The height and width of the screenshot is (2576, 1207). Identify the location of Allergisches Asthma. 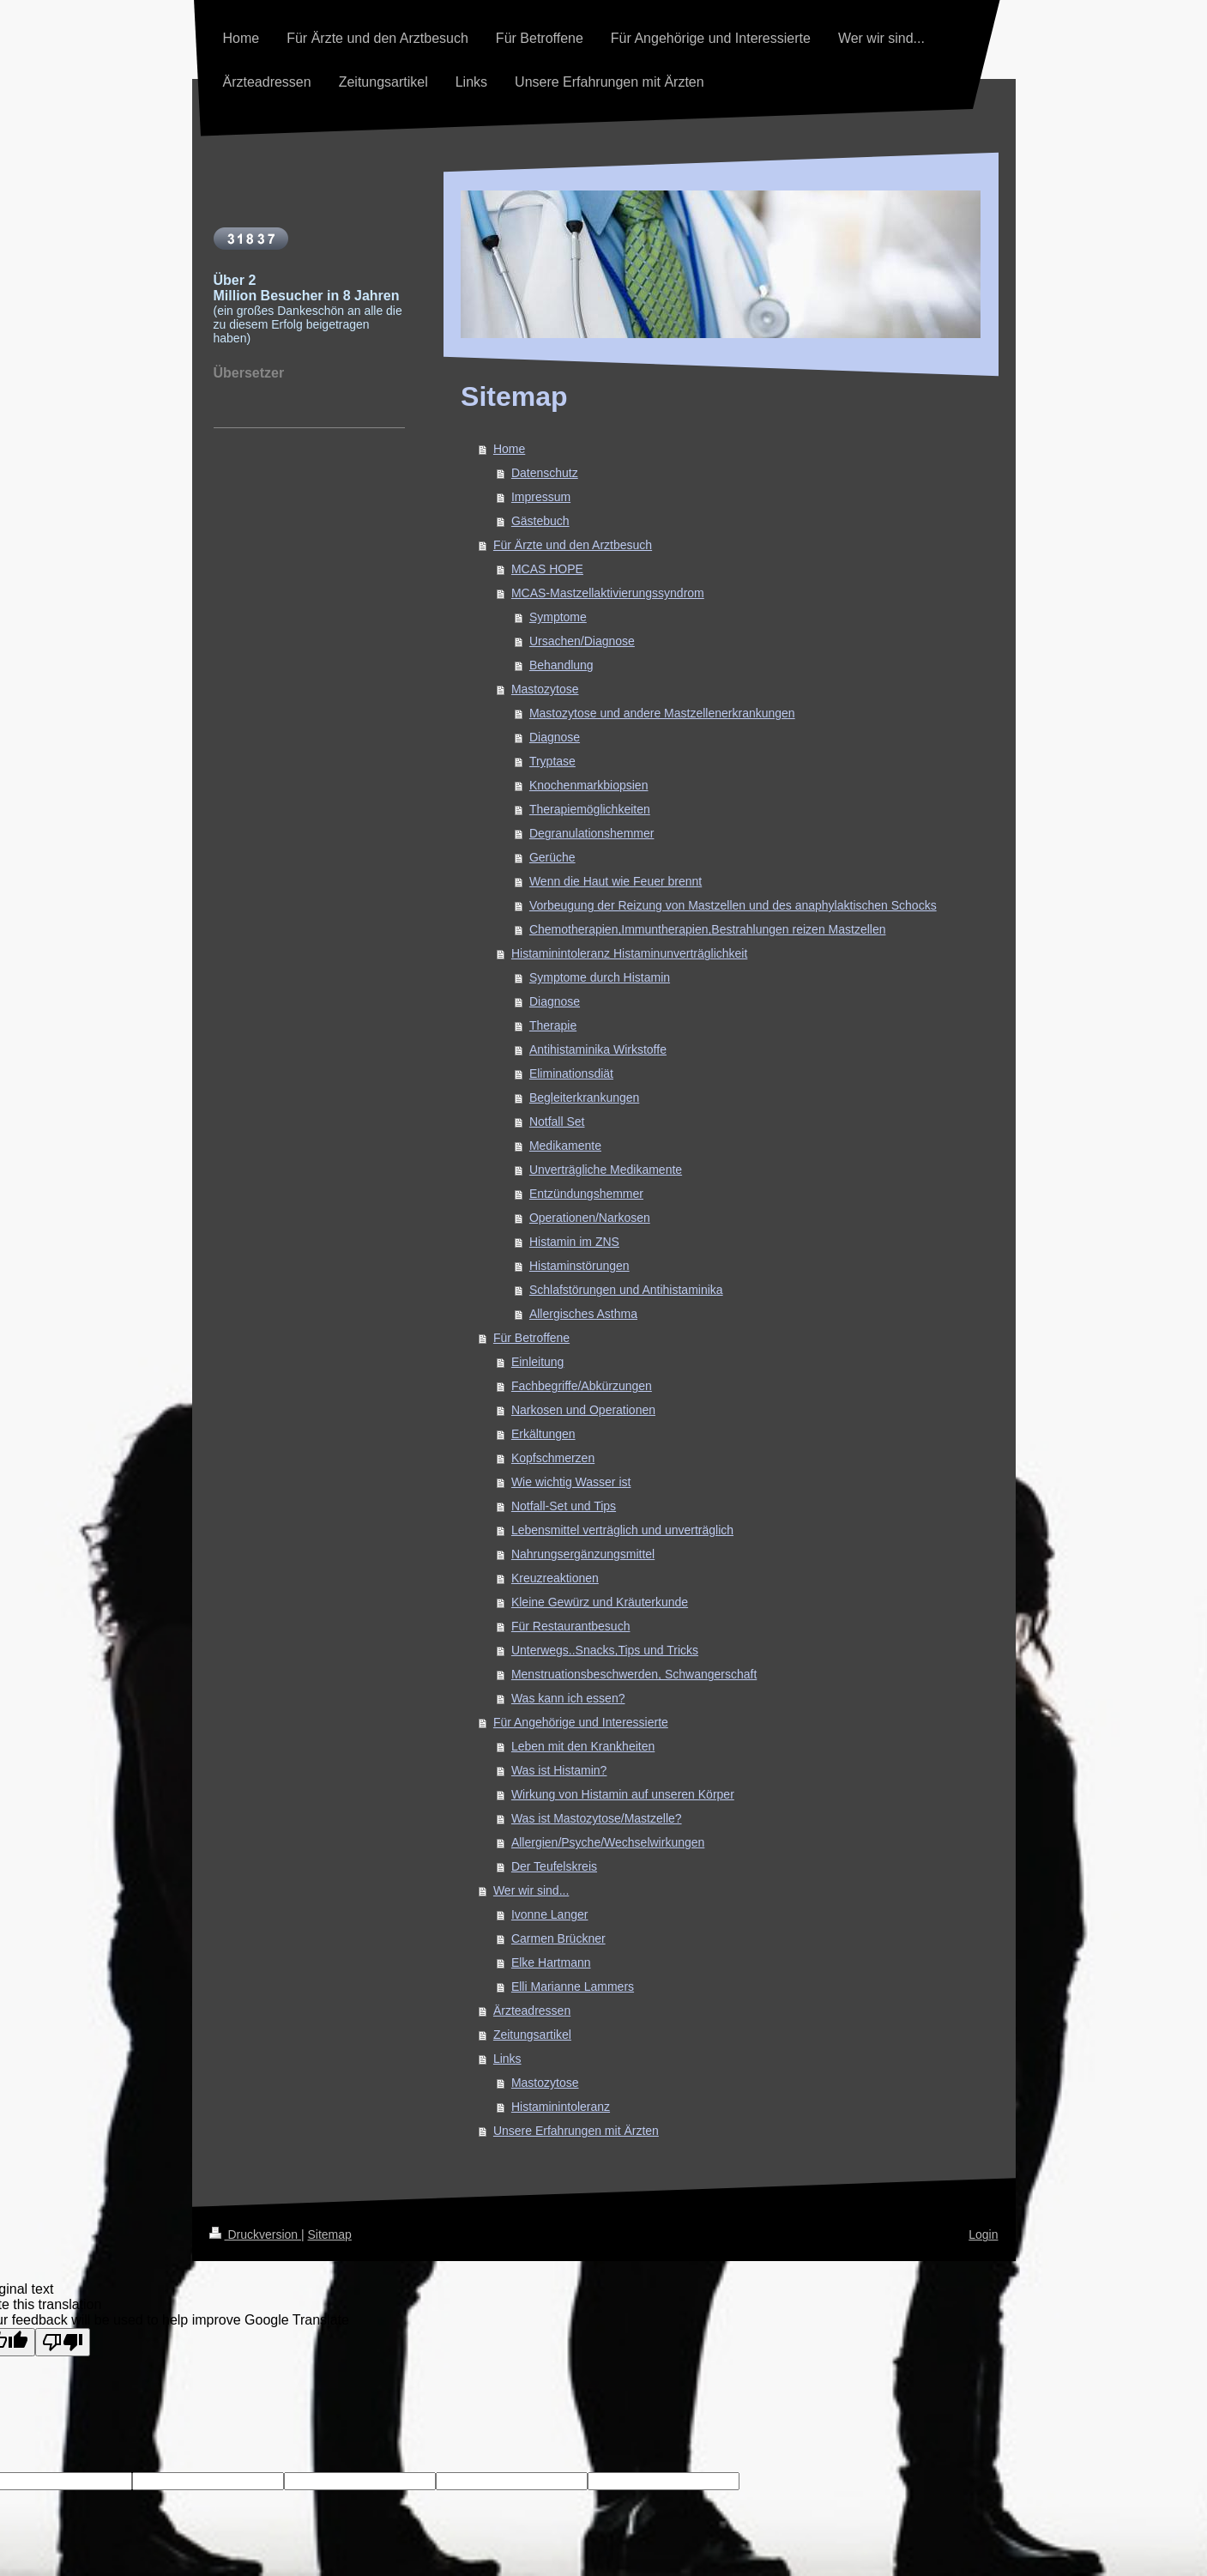
(583, 1314).